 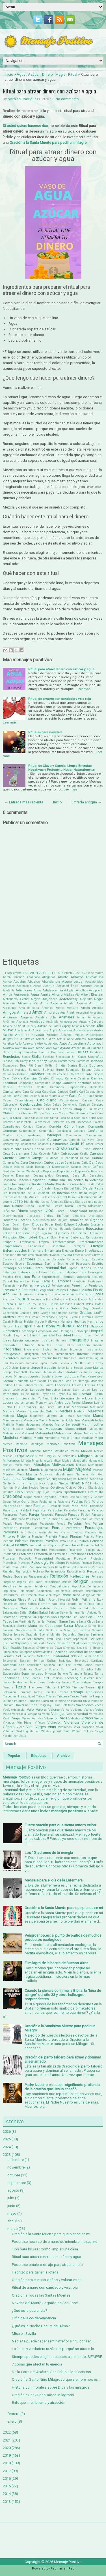 What do you see at coordinates (6, 1390) in the screenshot?
I see `Legal` at bounding box center [6, 1390].